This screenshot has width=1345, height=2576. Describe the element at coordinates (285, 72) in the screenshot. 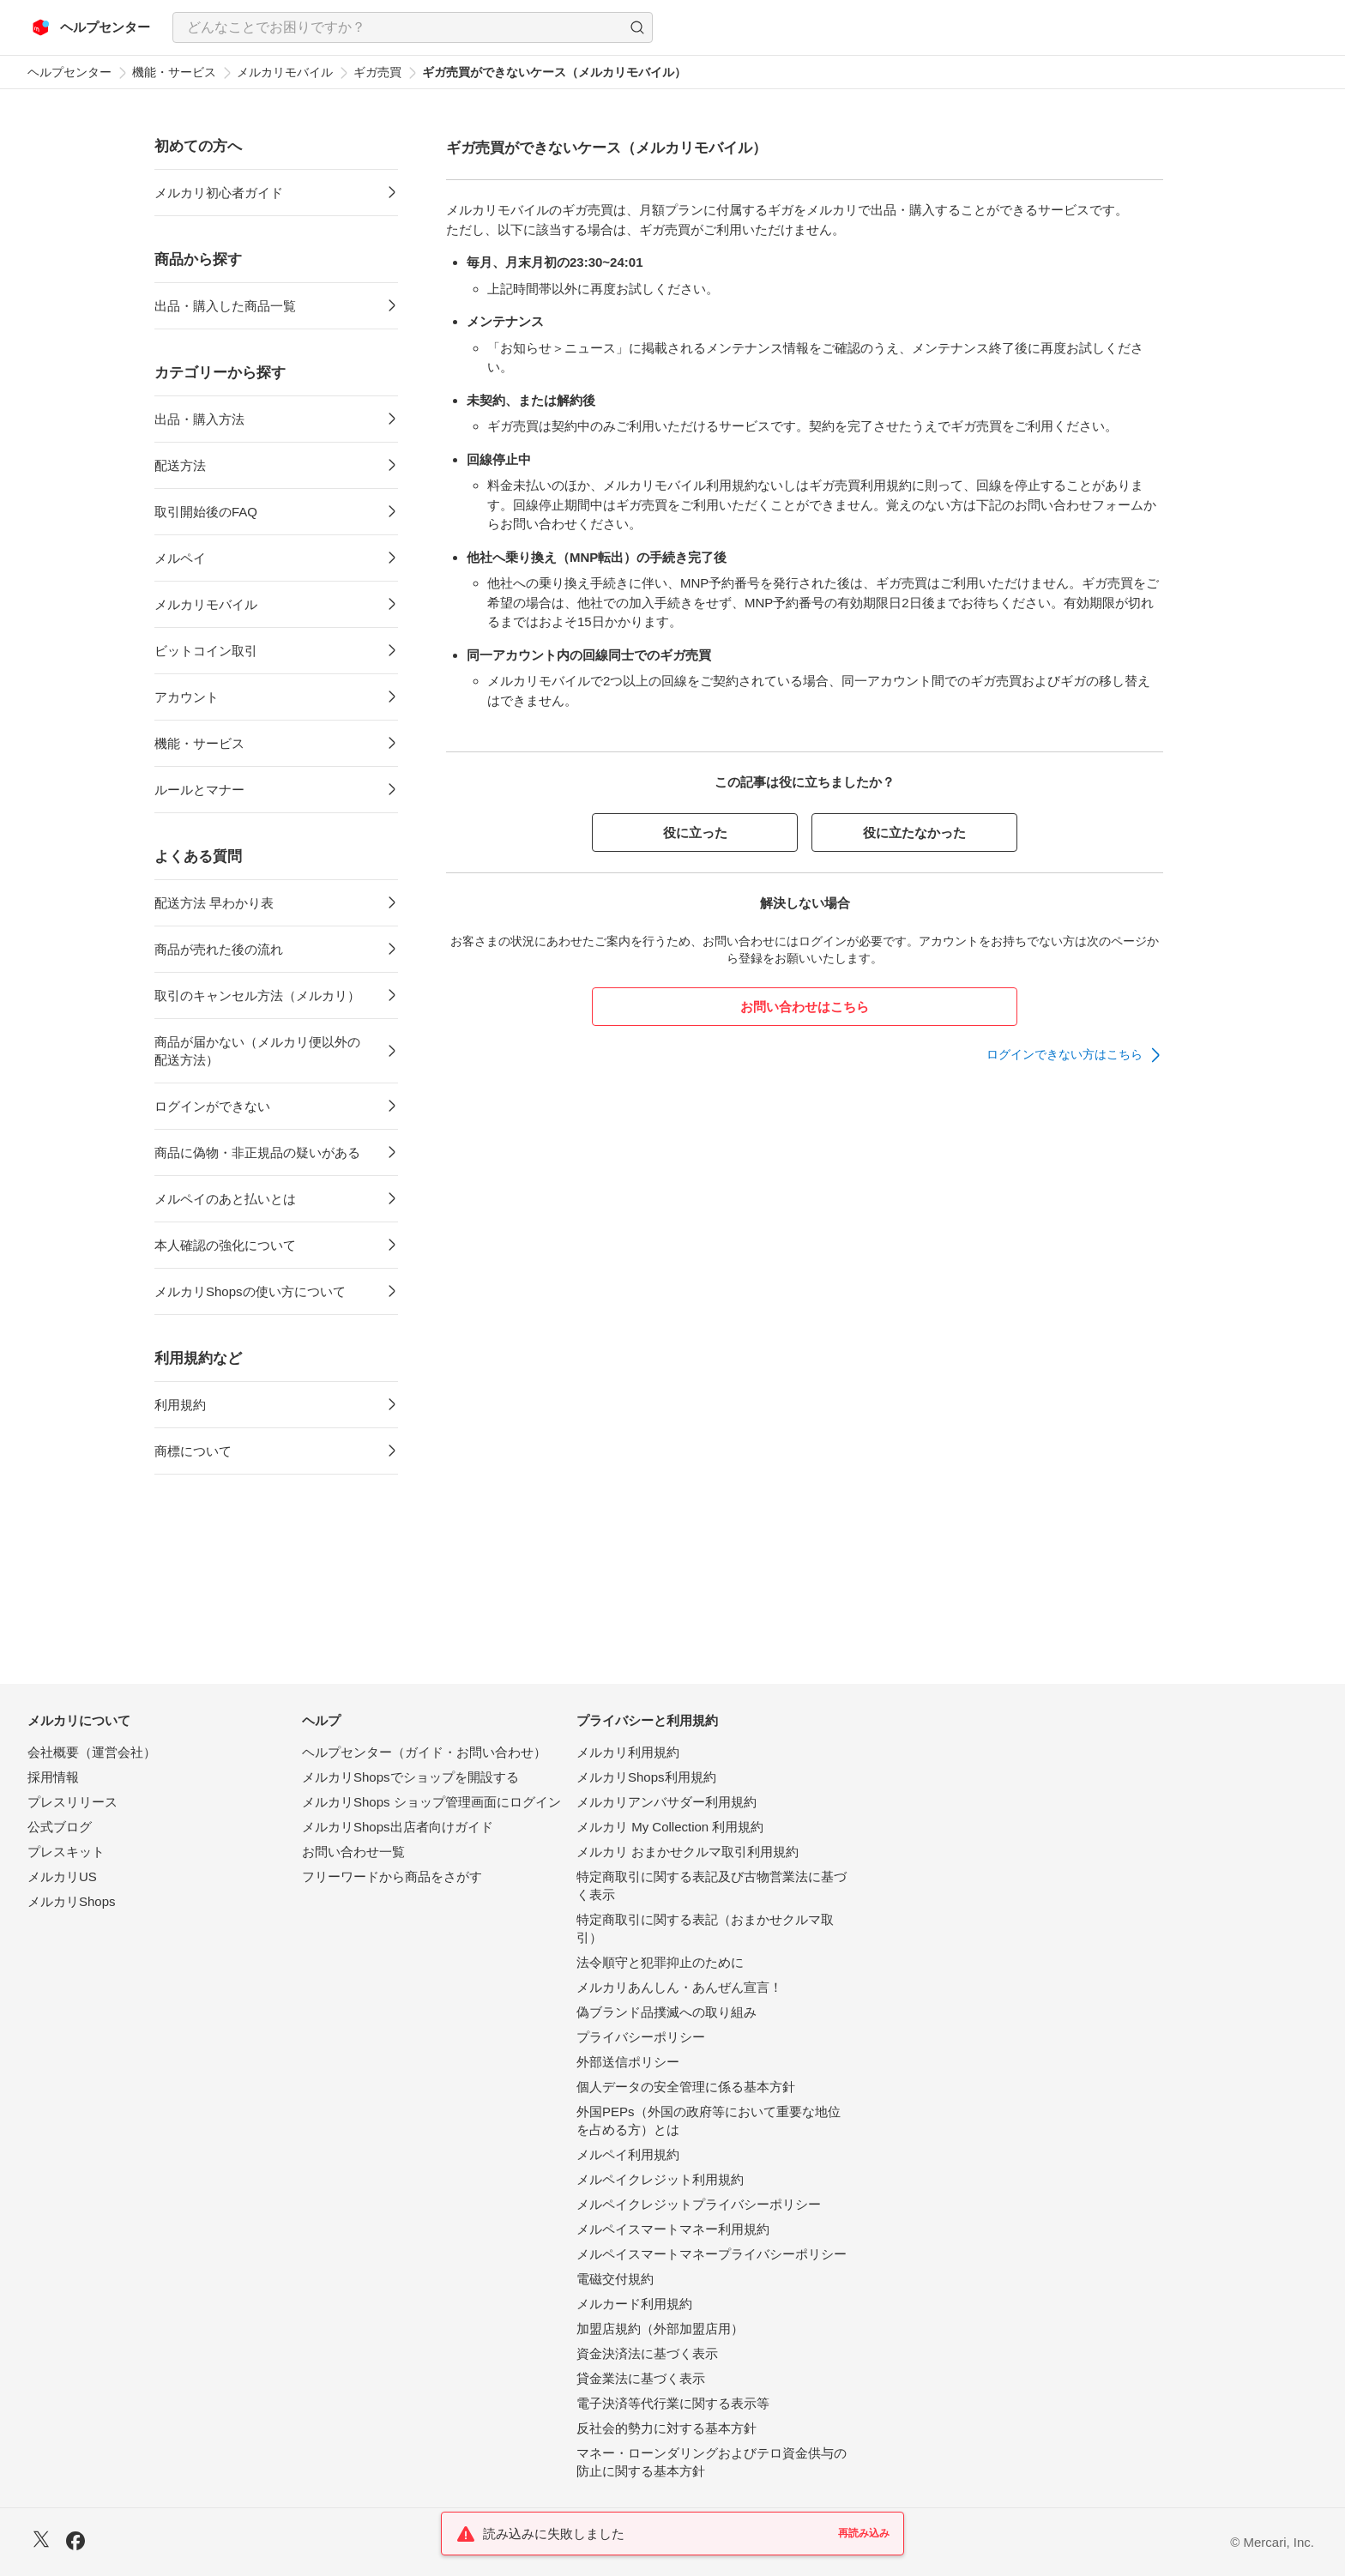

I see `メルカリモバイル` at that location.